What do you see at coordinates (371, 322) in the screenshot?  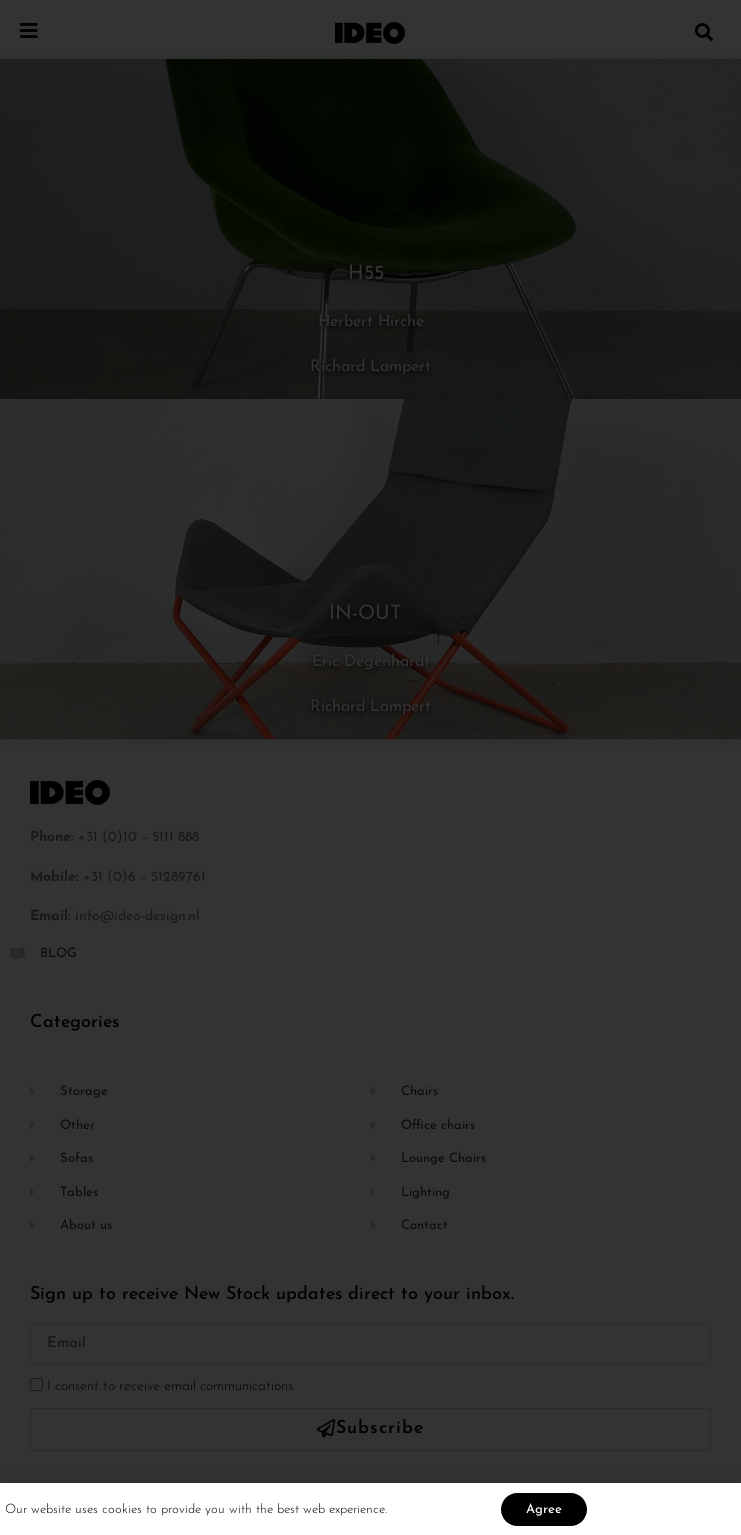 I see `Herbert Hirche` at bounding box center [371, 322].